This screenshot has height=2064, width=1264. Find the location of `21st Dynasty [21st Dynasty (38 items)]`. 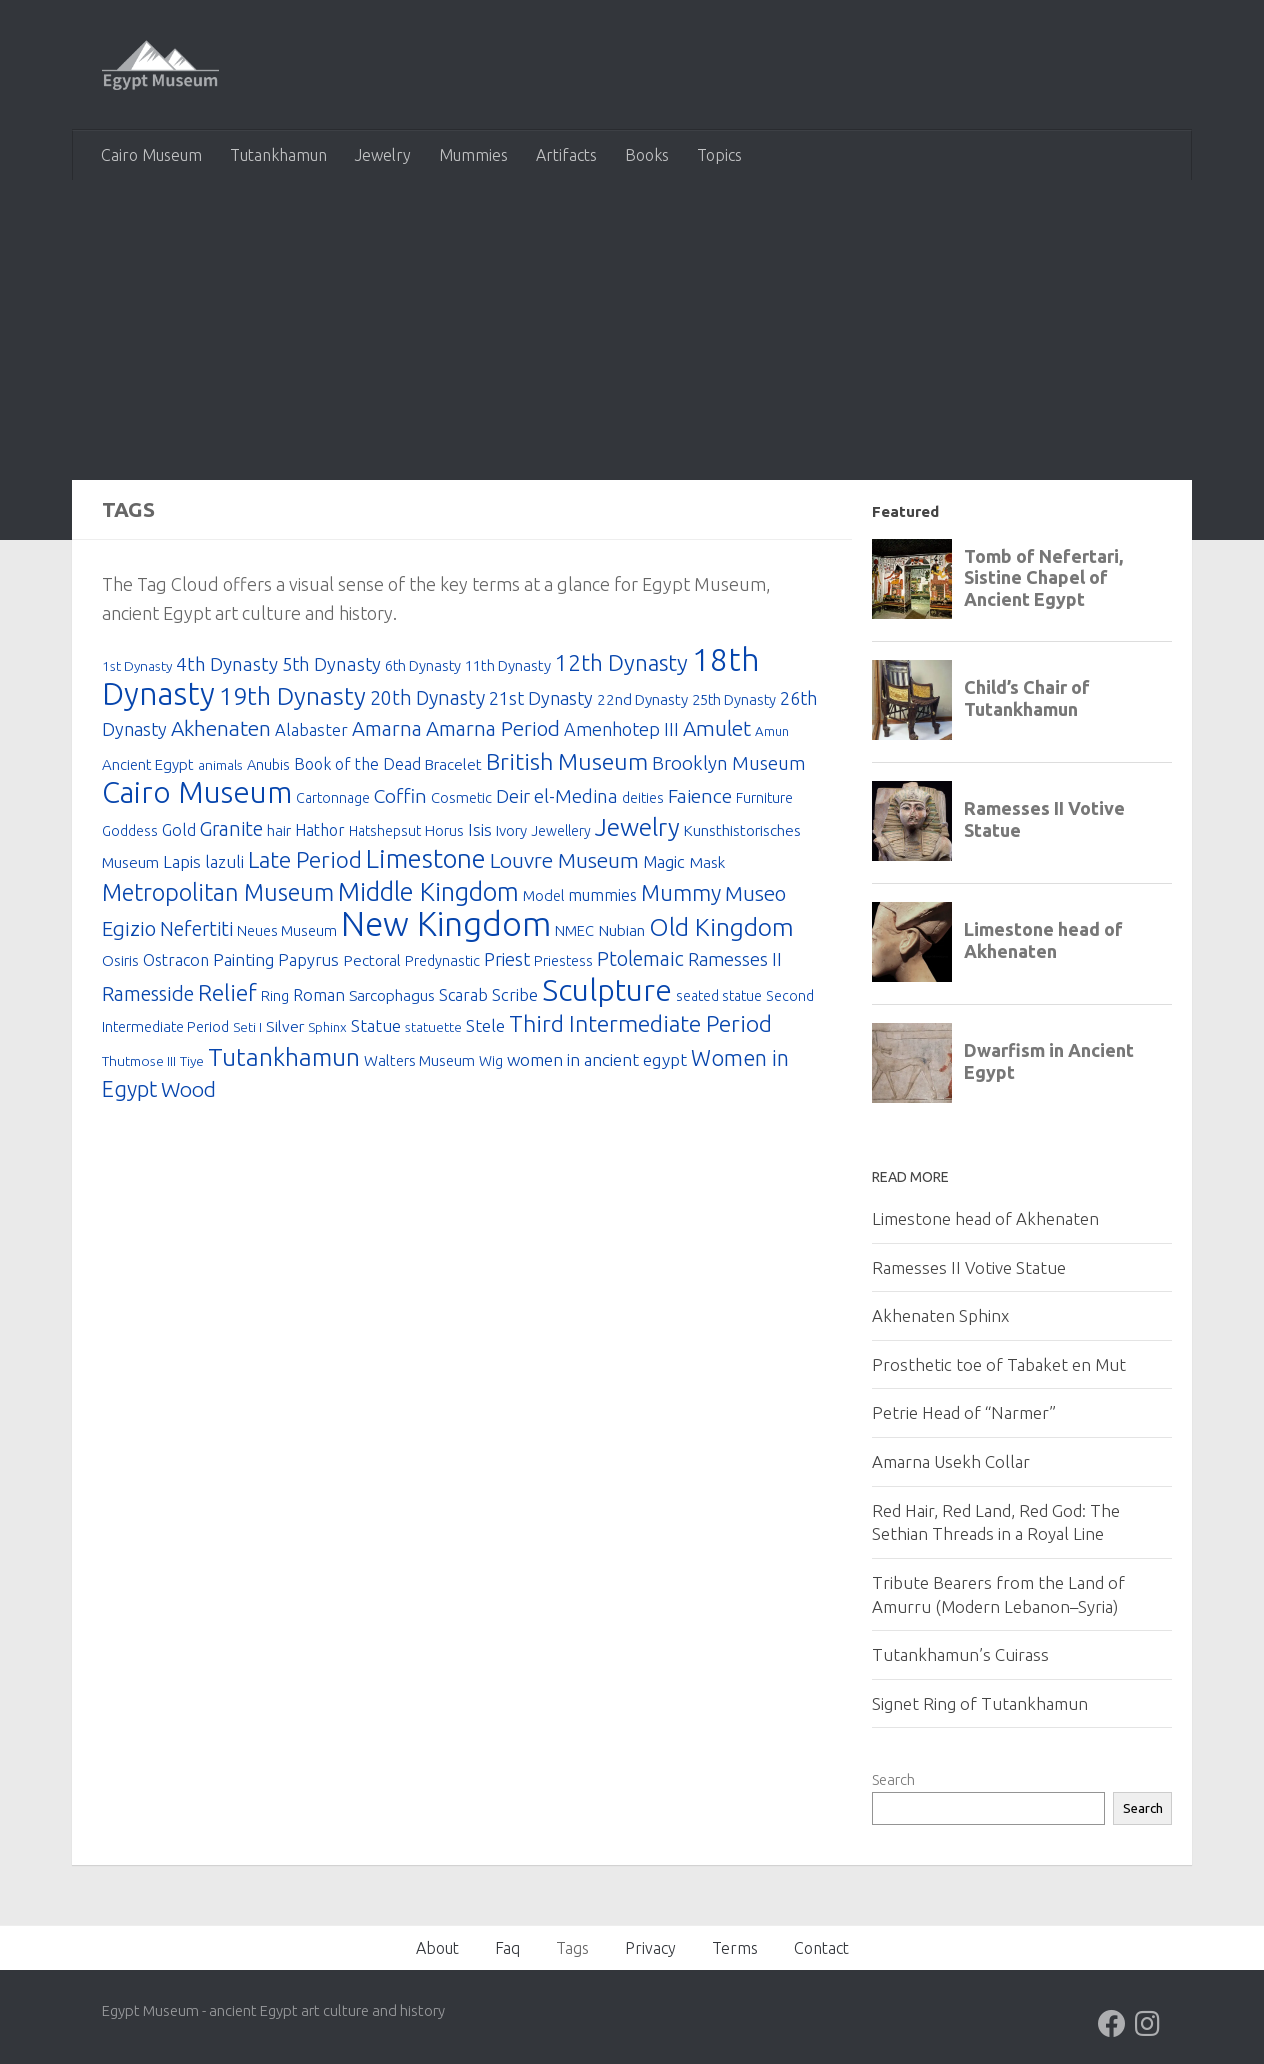

21st Dynasty [21st Dynasty (38 items)] is located at coordinates (541, 698).